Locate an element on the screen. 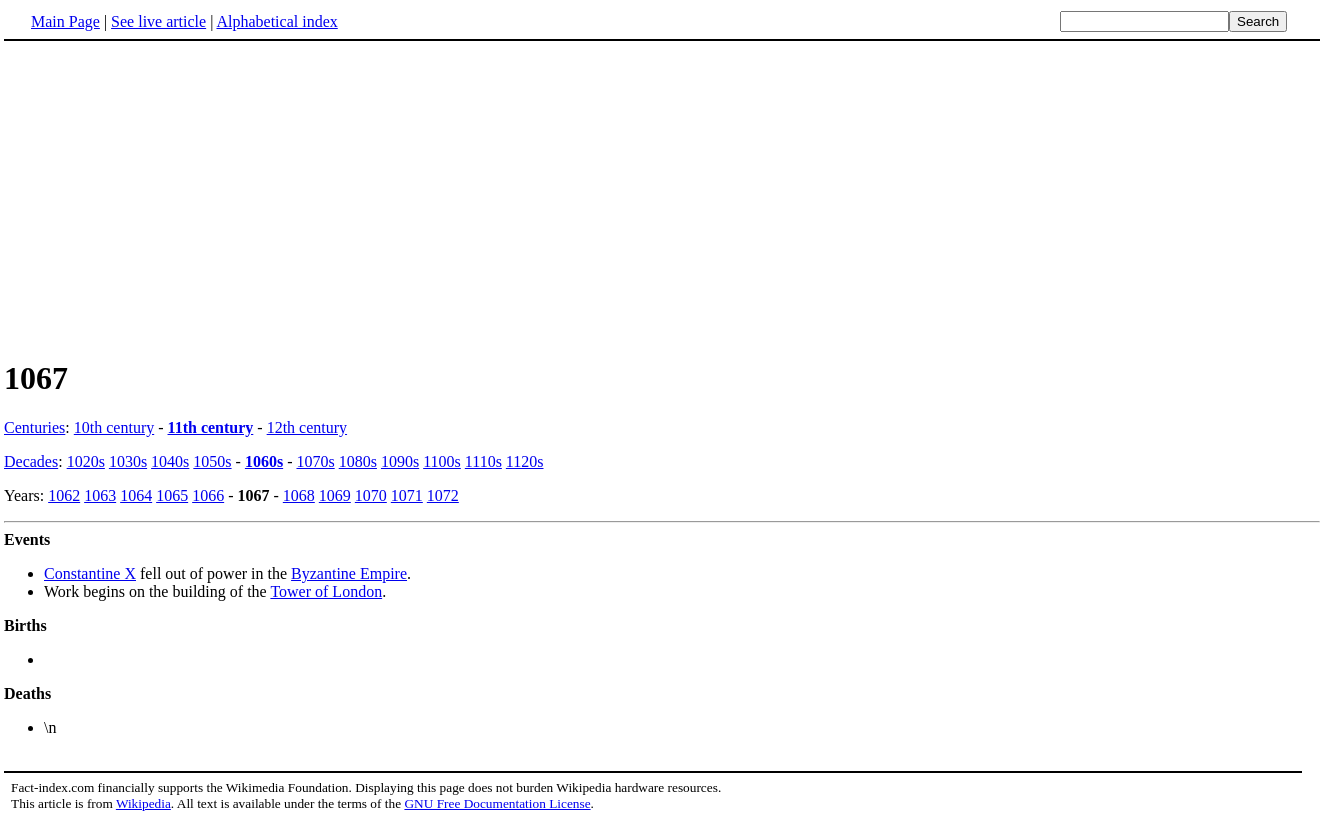 This screenshot has height=823, width=1324. 1064 is located at coordinates (136, 495).